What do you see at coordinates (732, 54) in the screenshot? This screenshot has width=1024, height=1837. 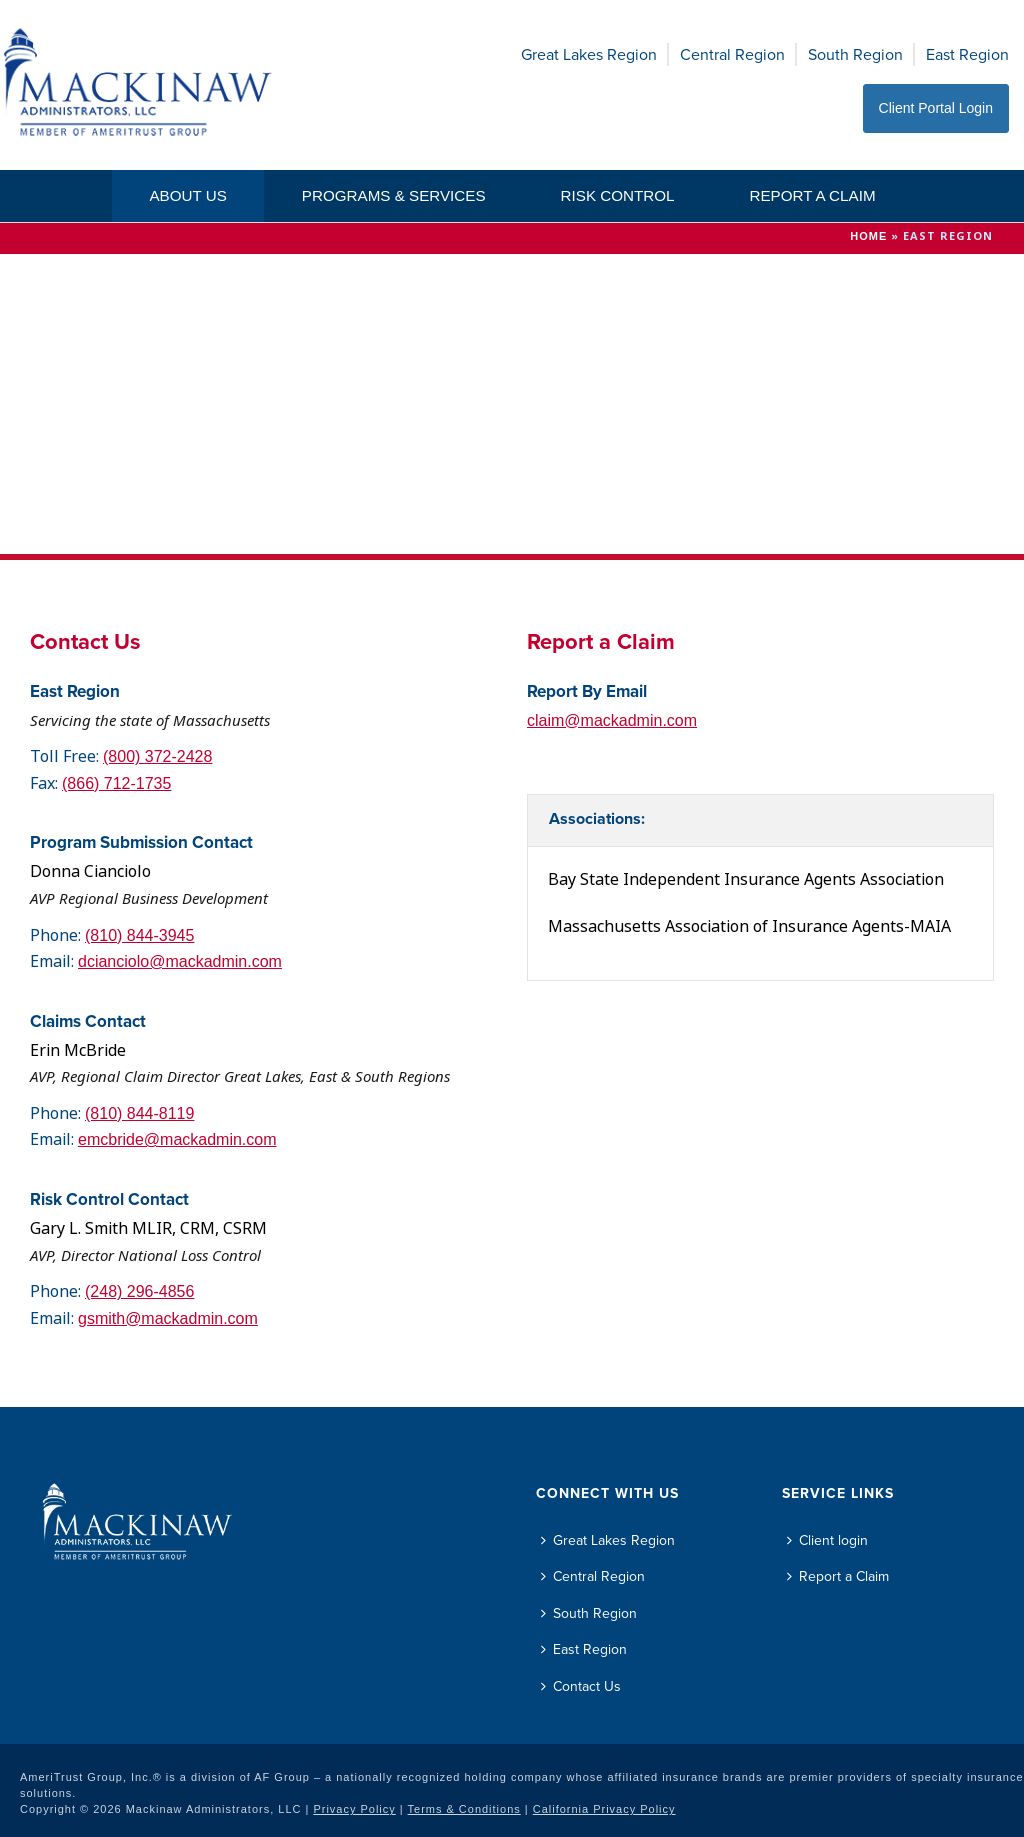 I see `Central Region` at bounding box center [732, 54].